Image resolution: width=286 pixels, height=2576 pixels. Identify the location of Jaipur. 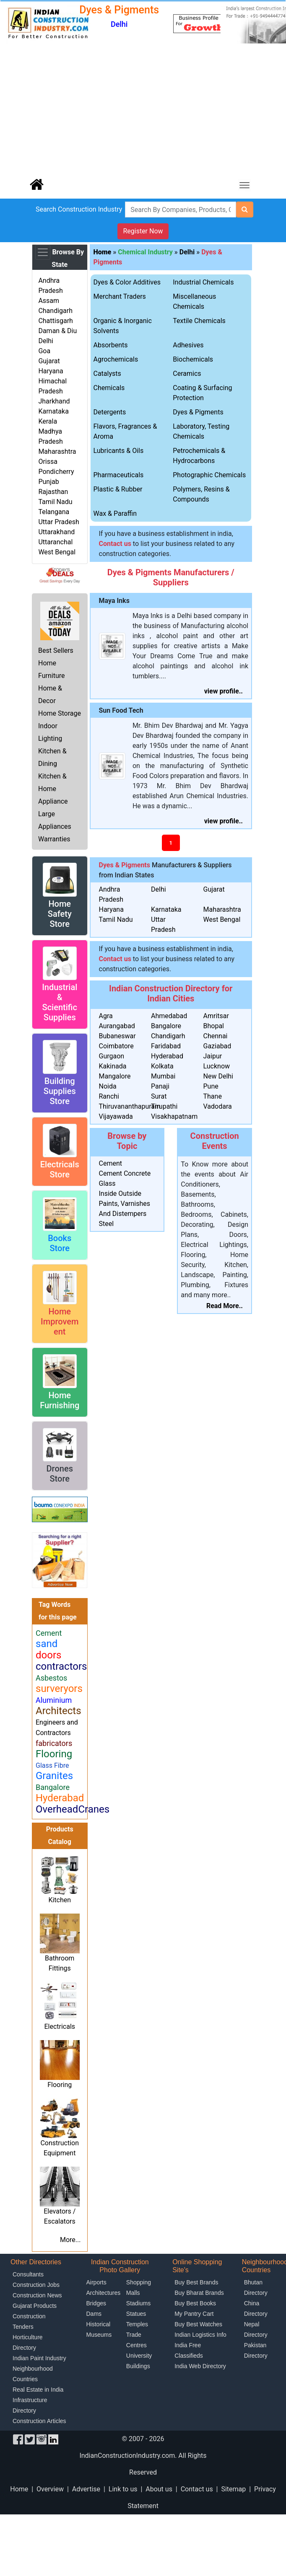
(212, 1056).